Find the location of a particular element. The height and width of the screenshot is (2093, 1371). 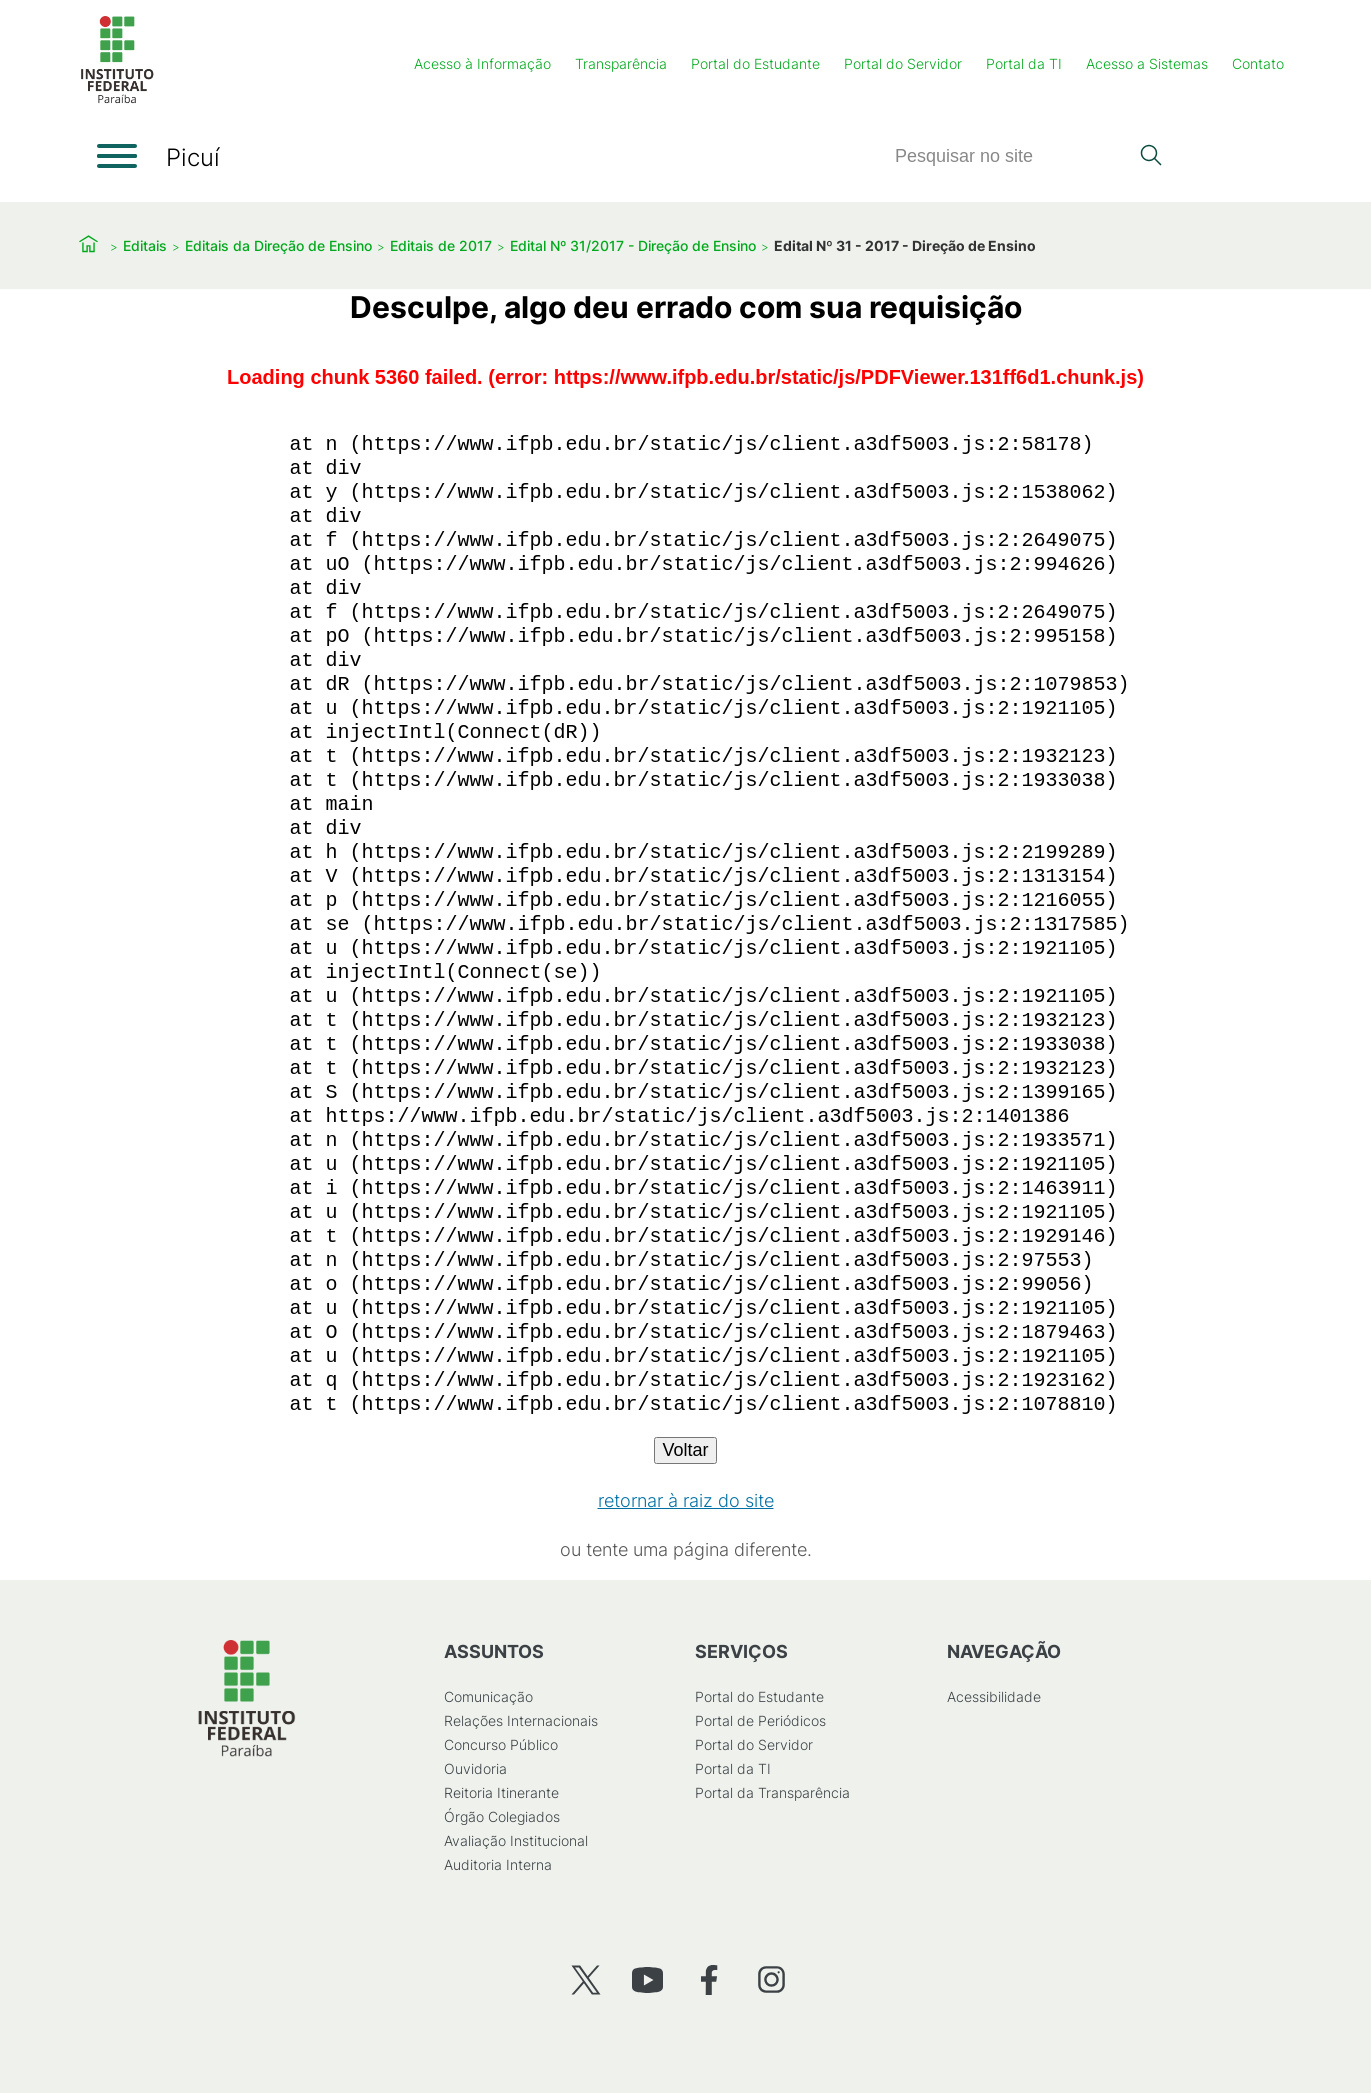

Acesso à Informação is located at coordinates (482, 63).